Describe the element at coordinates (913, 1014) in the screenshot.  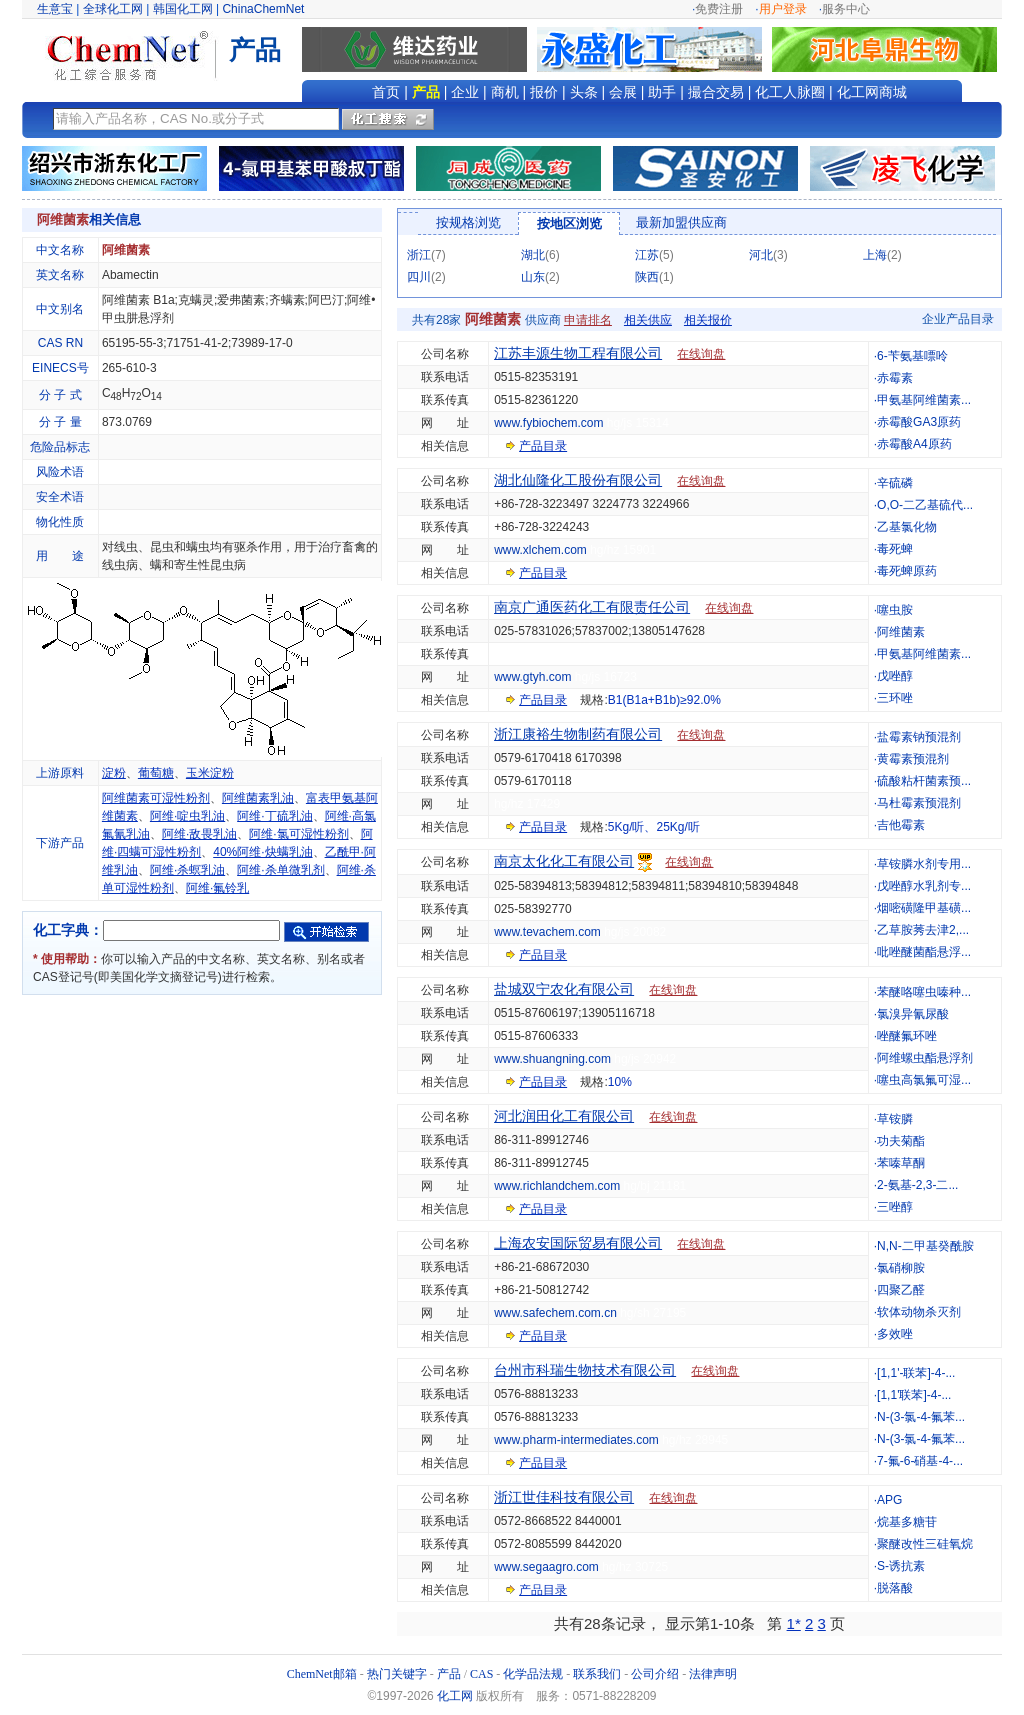
I see `氯溴异氰尿酸` at that location.